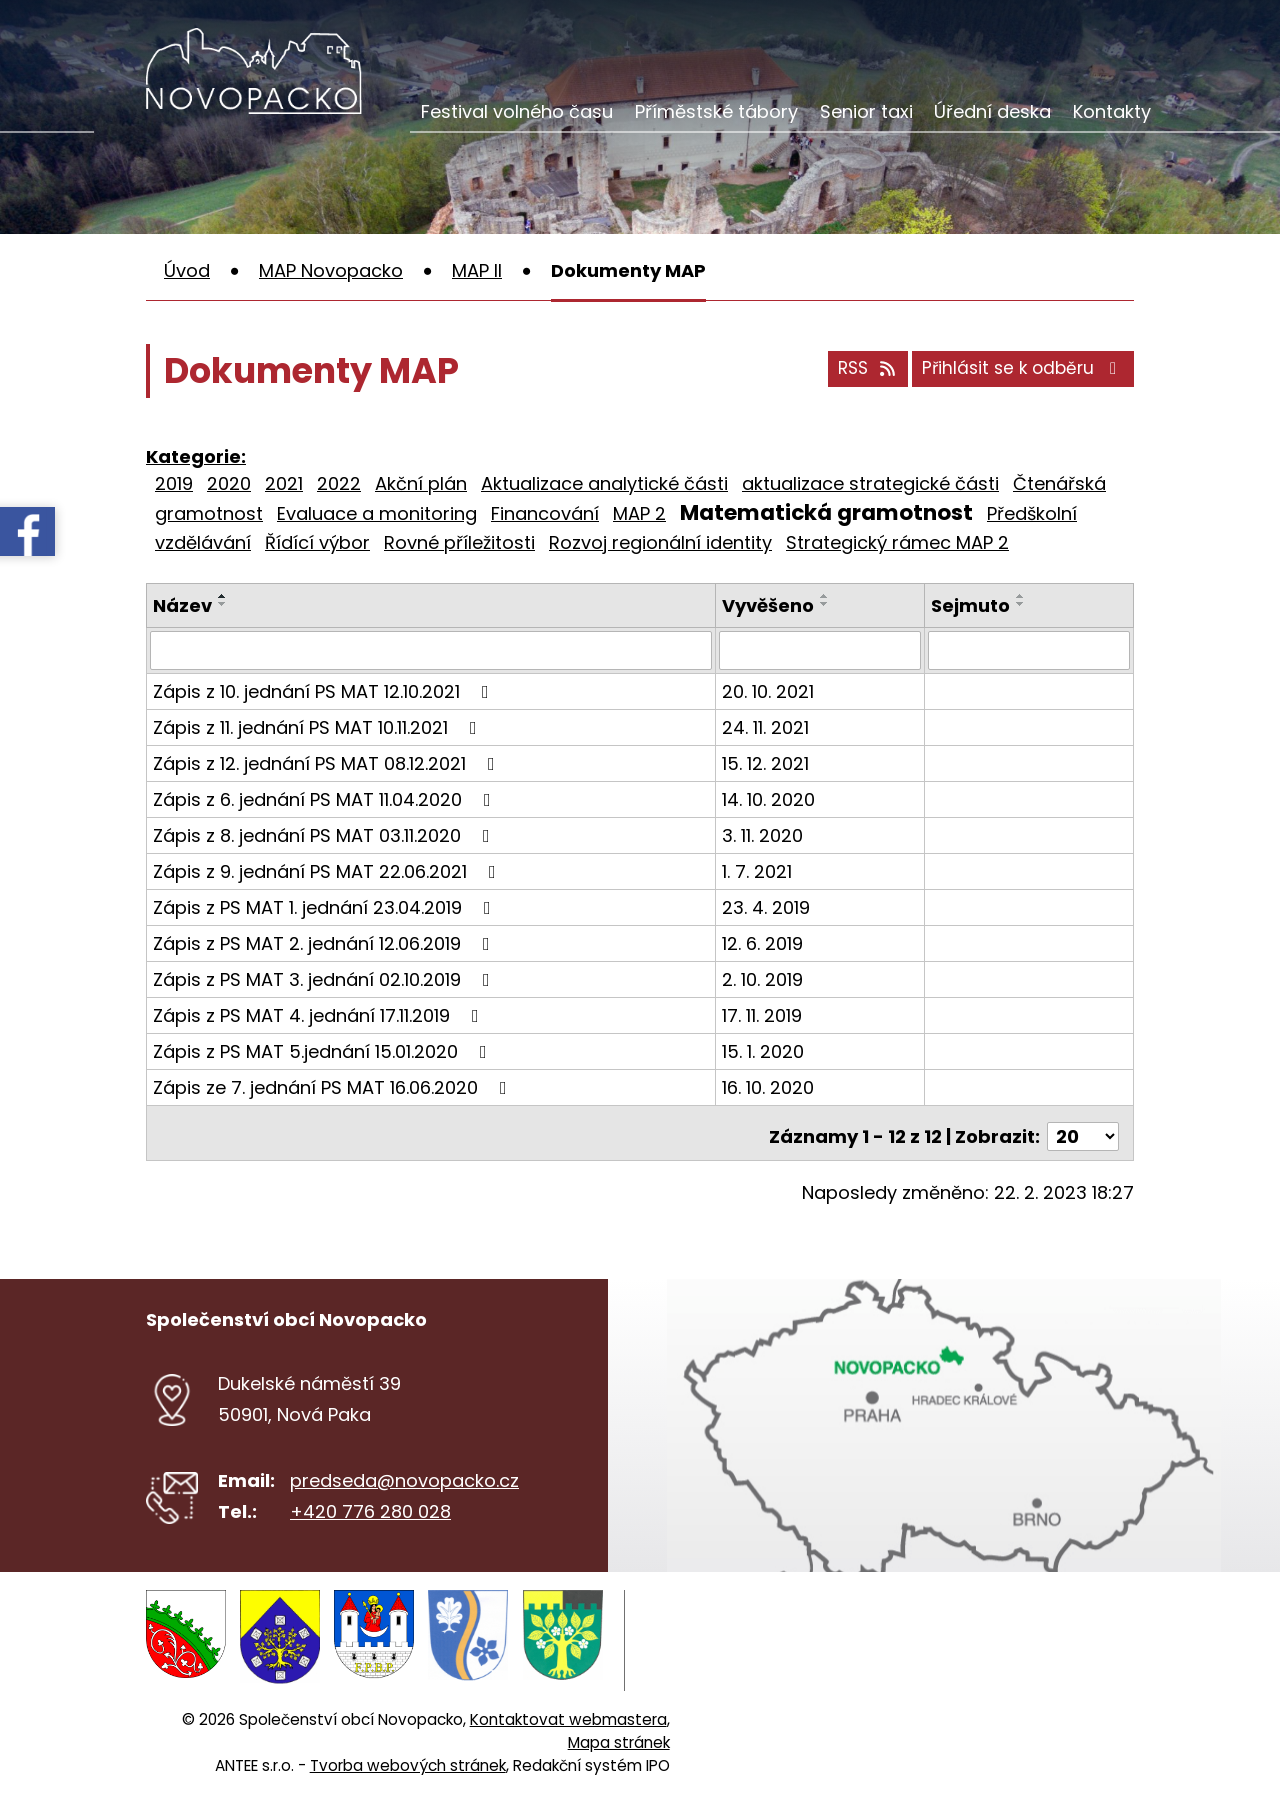  I want to click on [Seřadit podle Název sestupně], so click(223, 604).